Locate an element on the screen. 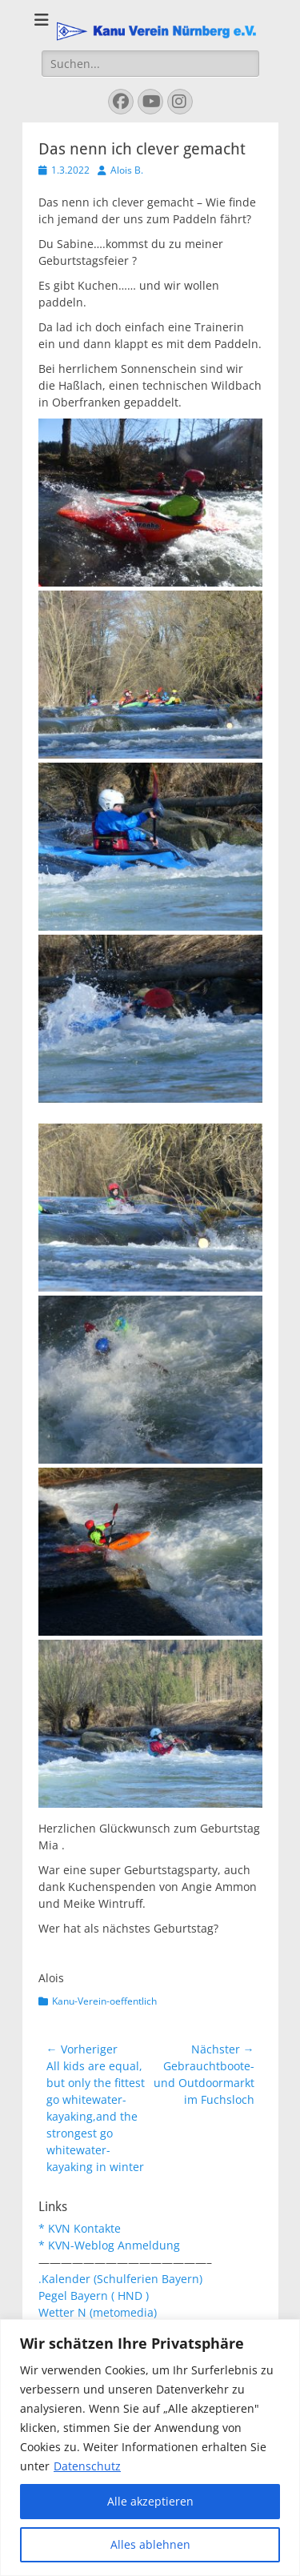 This screenshot has width=300, height=2576. .Kalender (Schulferien Bayern) is located at coordinates (120, 2278).